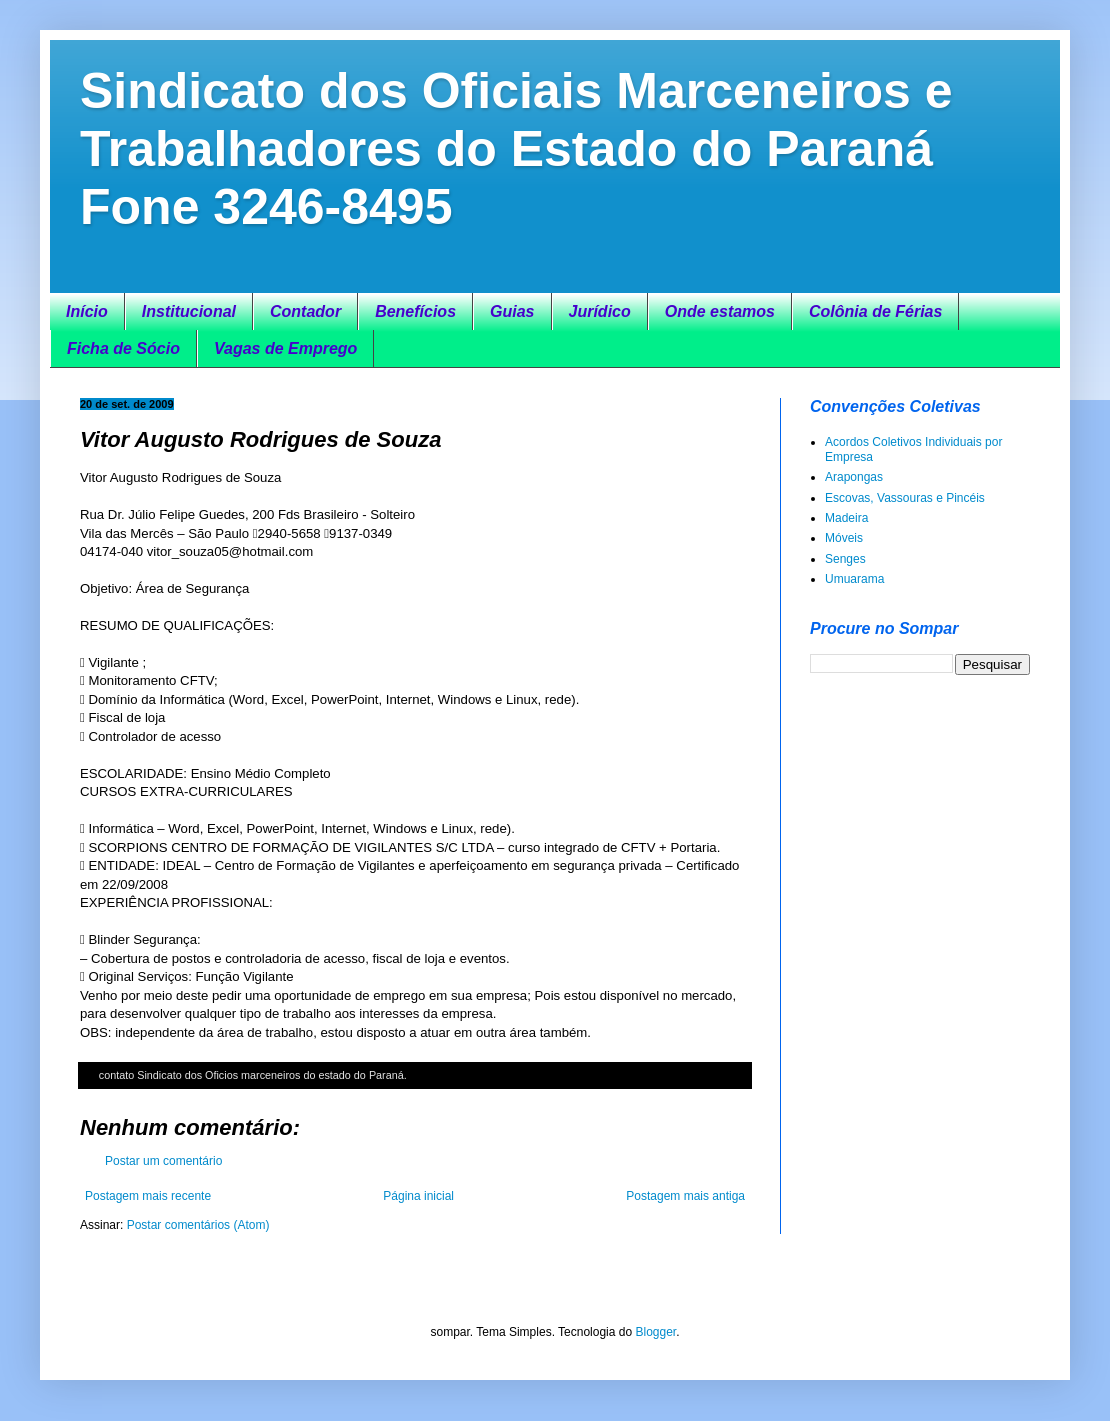 Image resolution: width=1110 pixels, height=1421 pixels. I want to click on Postagem mais antiga, so click(685, 1196).